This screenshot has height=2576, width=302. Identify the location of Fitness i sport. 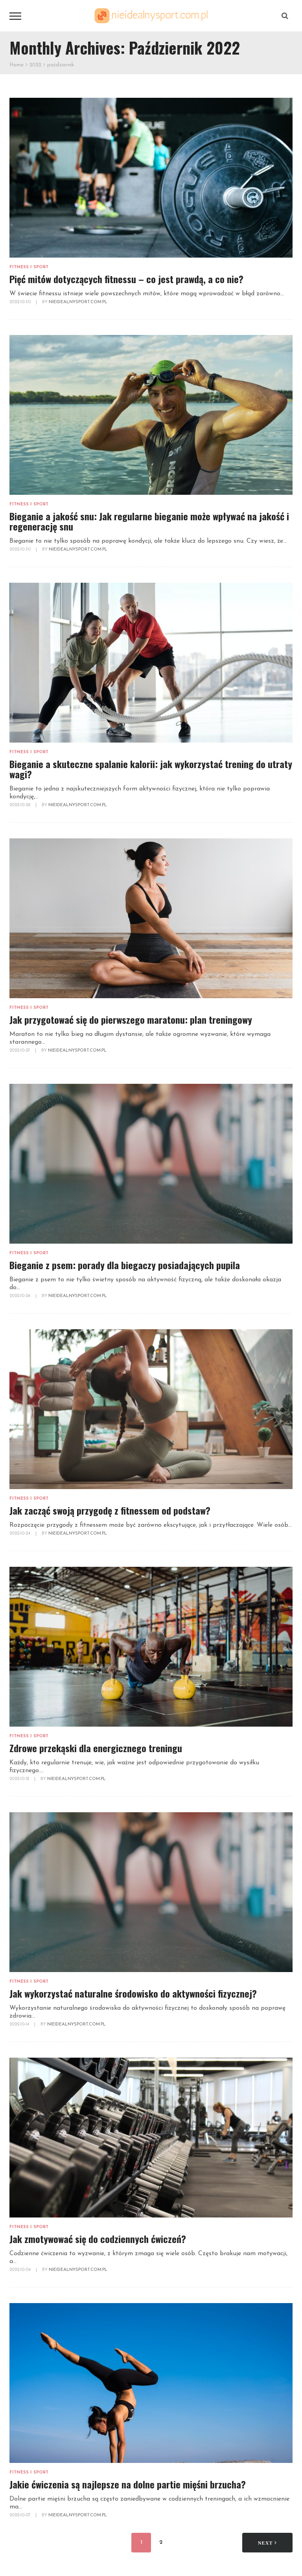
(28, 267).